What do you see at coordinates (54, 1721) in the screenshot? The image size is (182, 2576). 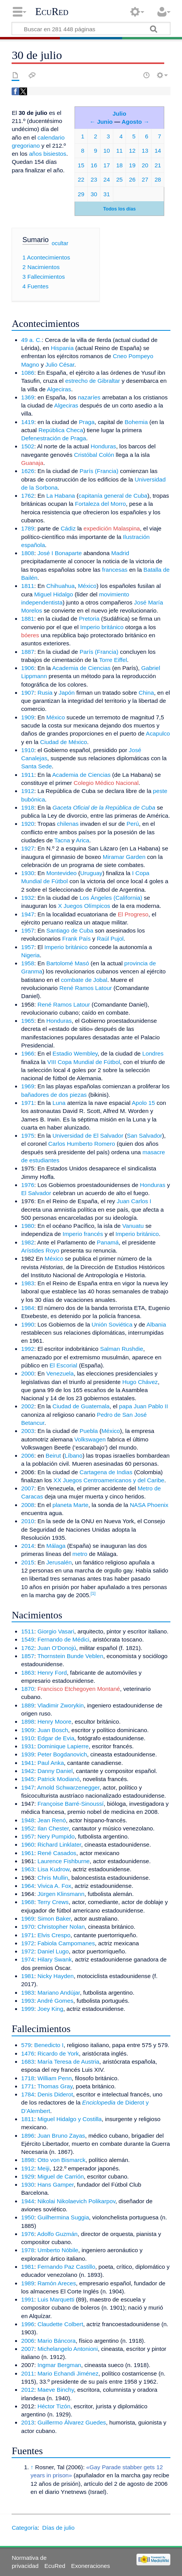 I see `Henry Moore` at bounding box center [54, 1721].